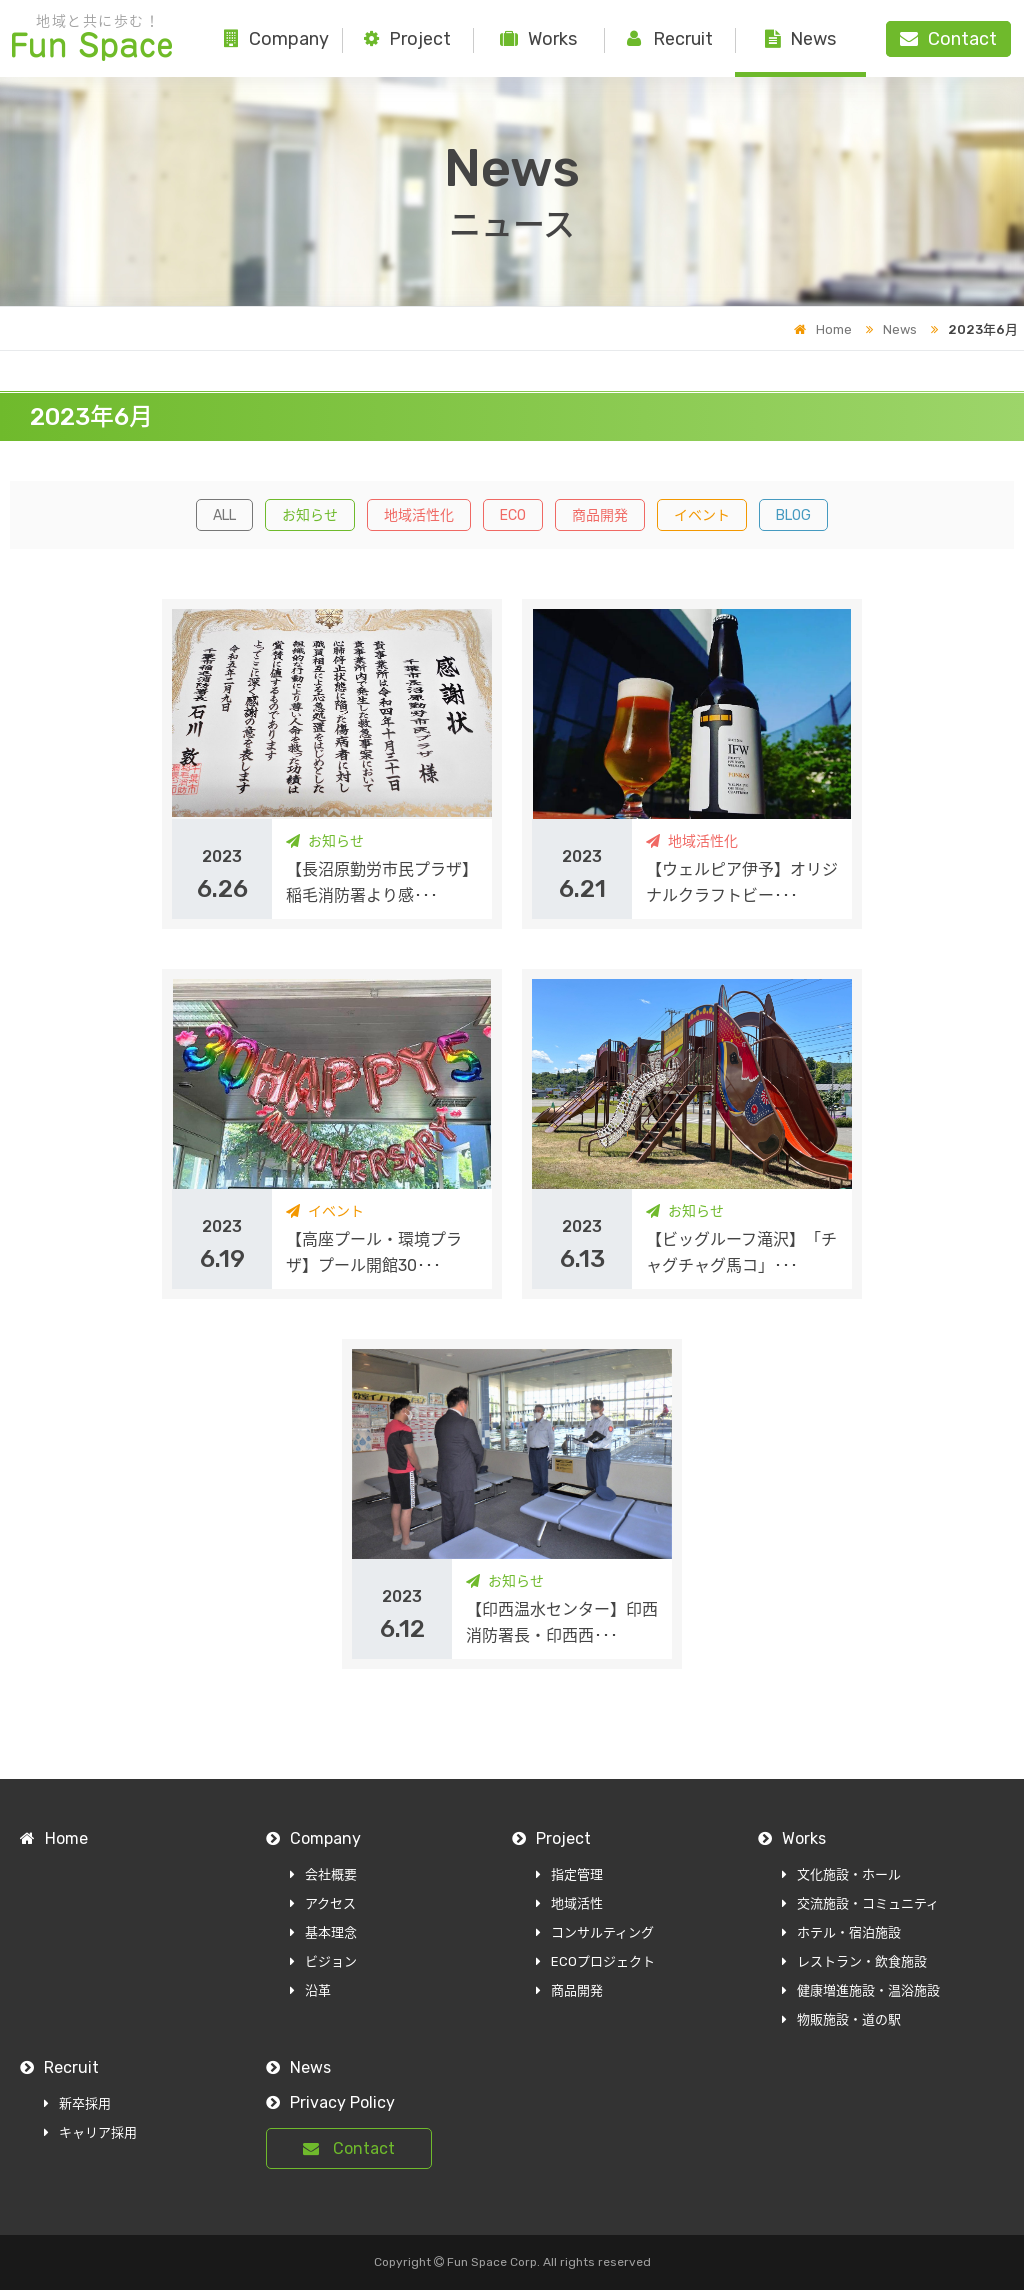 The image size is (1024, 2290). Describe the element at coordinates (702, 515) in the screenshot. I see `イベント` at that location.